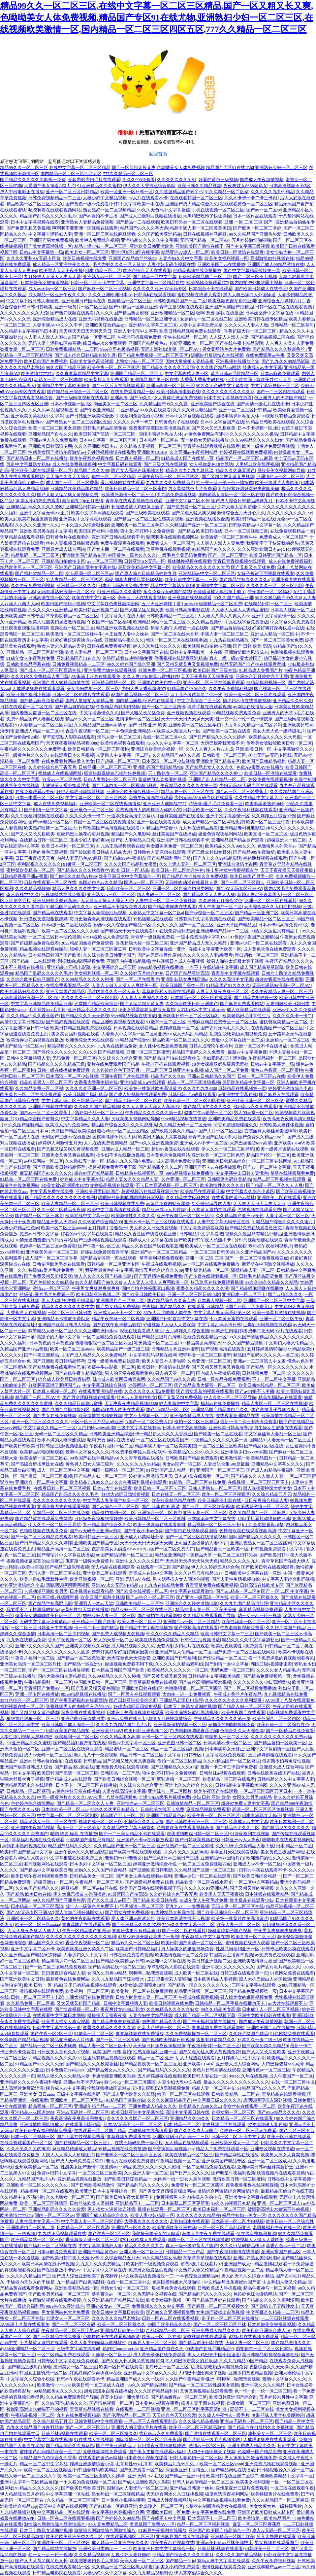 Image resolution: width=316 pixels, height=2576 pixels. What do you see at coordinates (172, 1058) in the screenshot?
I see `国产精品自产拍在线观看丝瓜` at bounding box center [172, 1058].